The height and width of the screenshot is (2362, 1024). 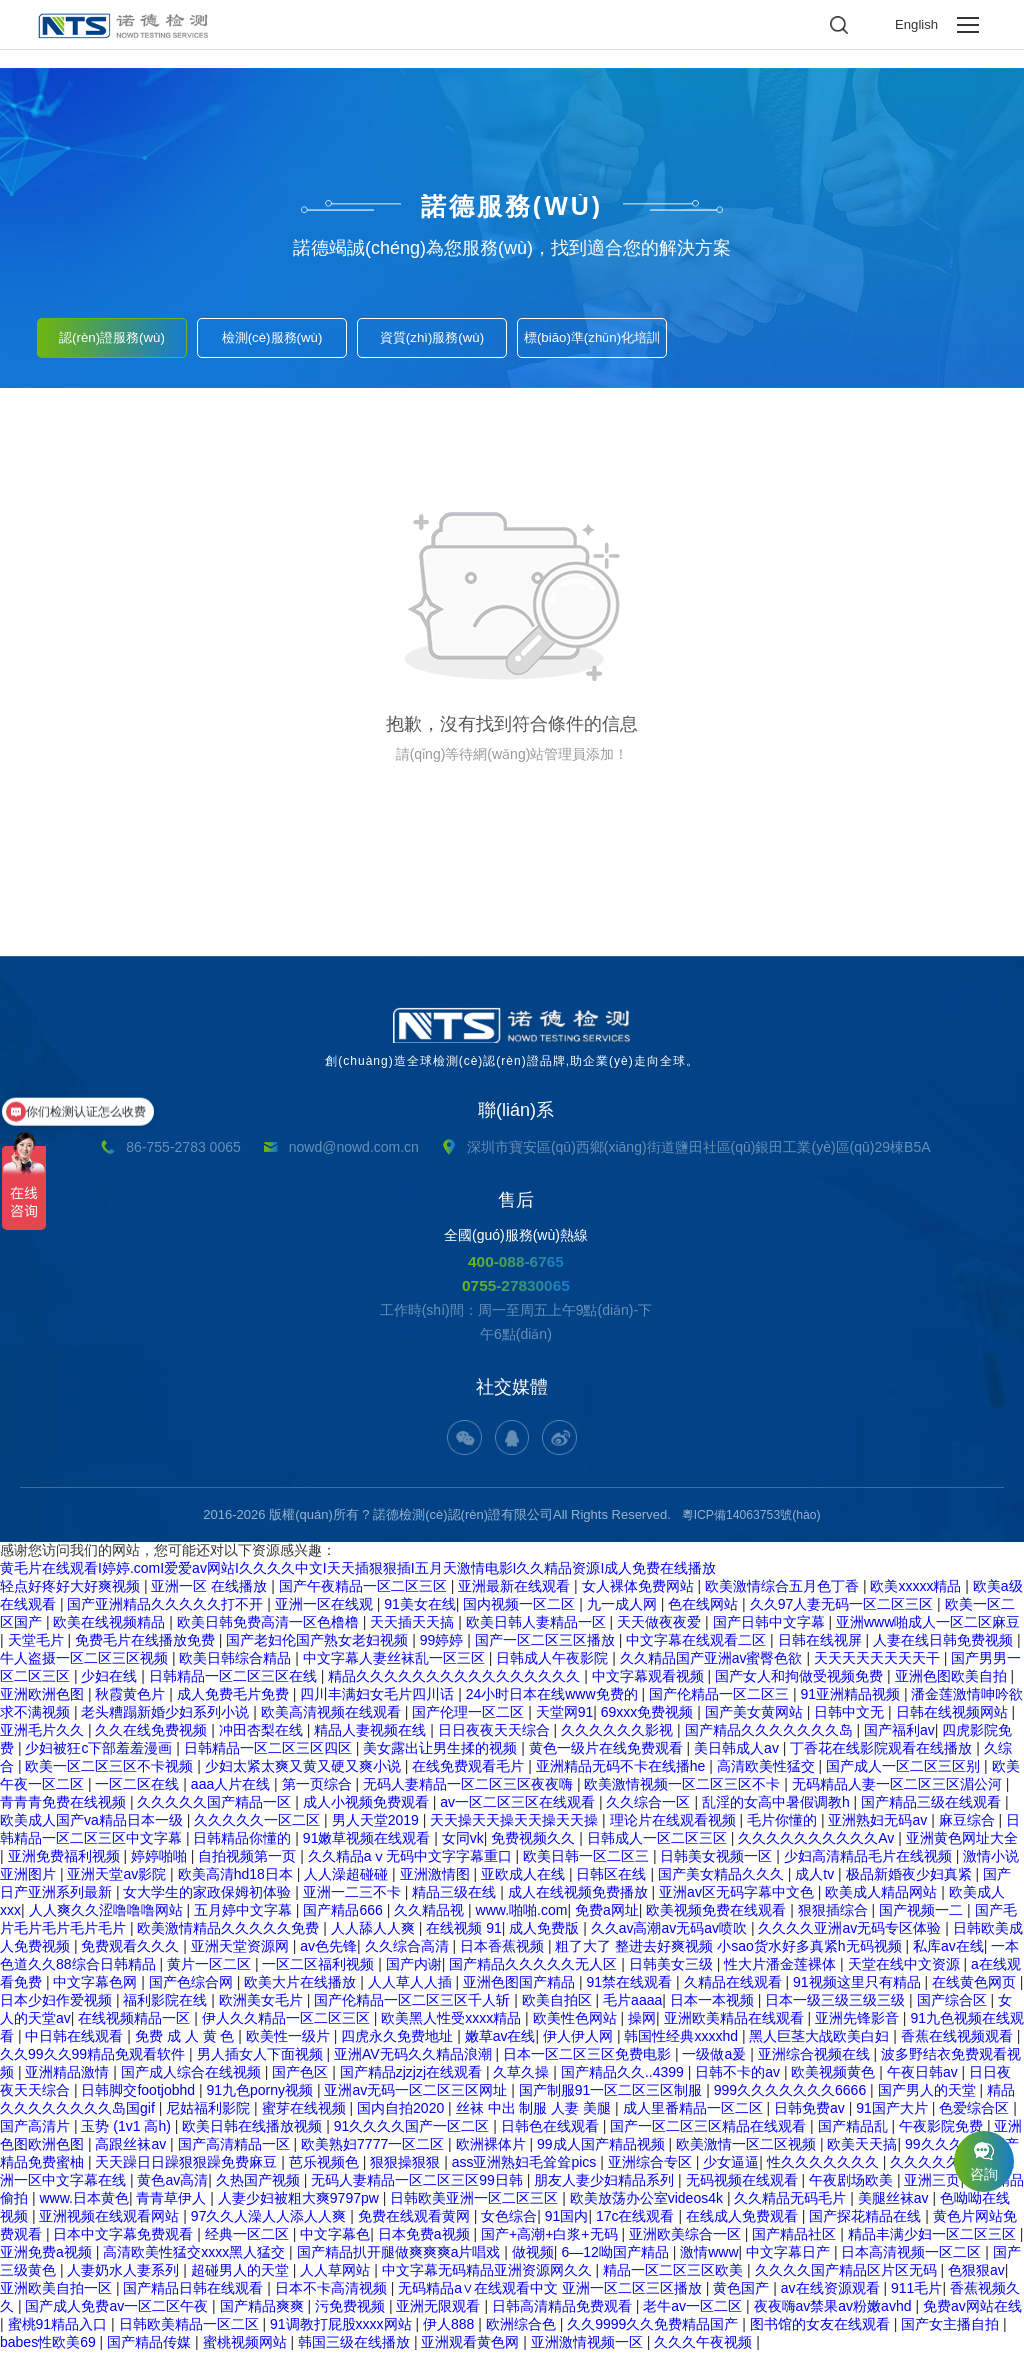 I want to click on 亚洲av区无码字幕中文色, so click(x=738, y=1902).